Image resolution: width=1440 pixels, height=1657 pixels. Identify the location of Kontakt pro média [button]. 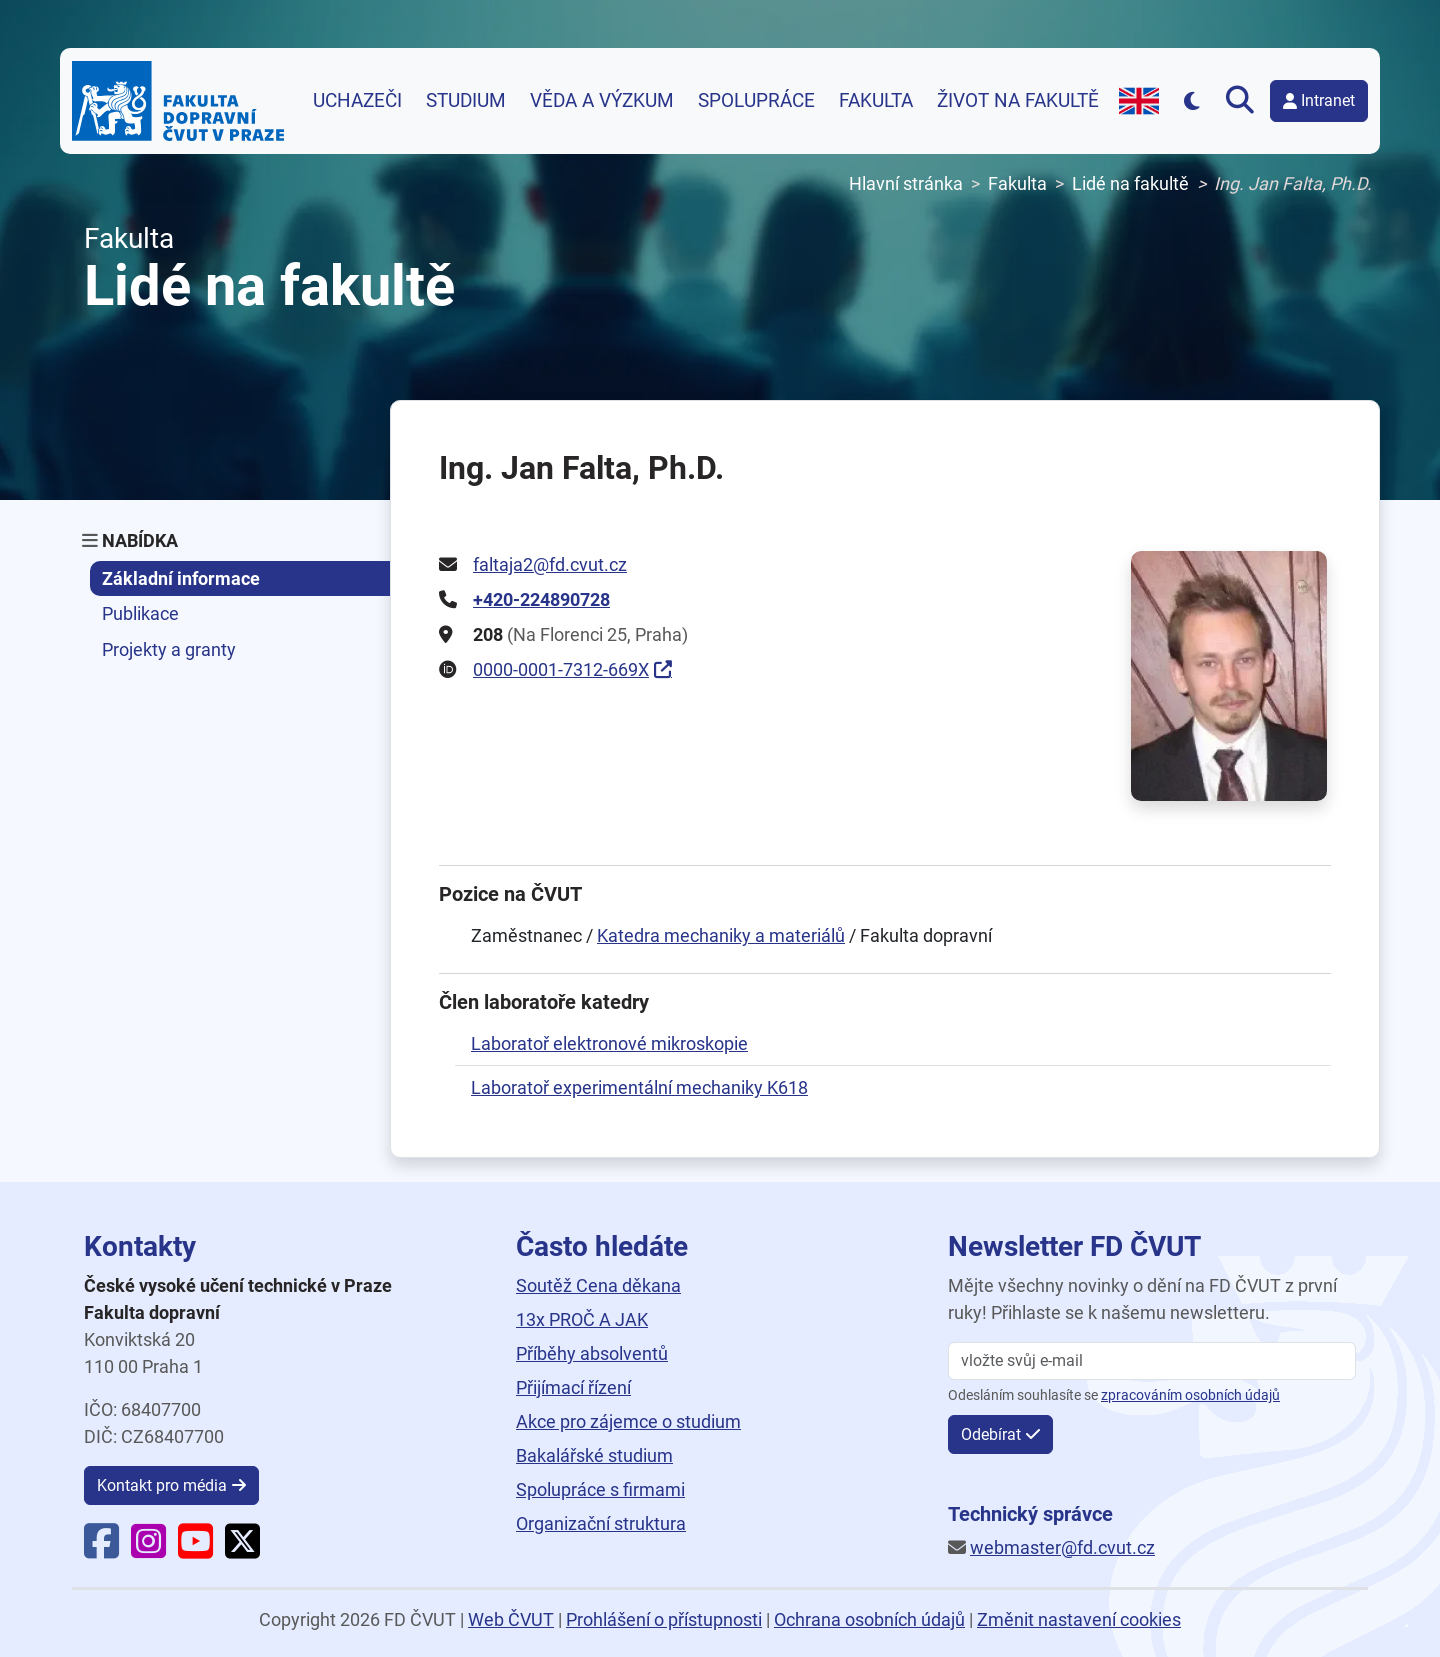
(162, 1485).